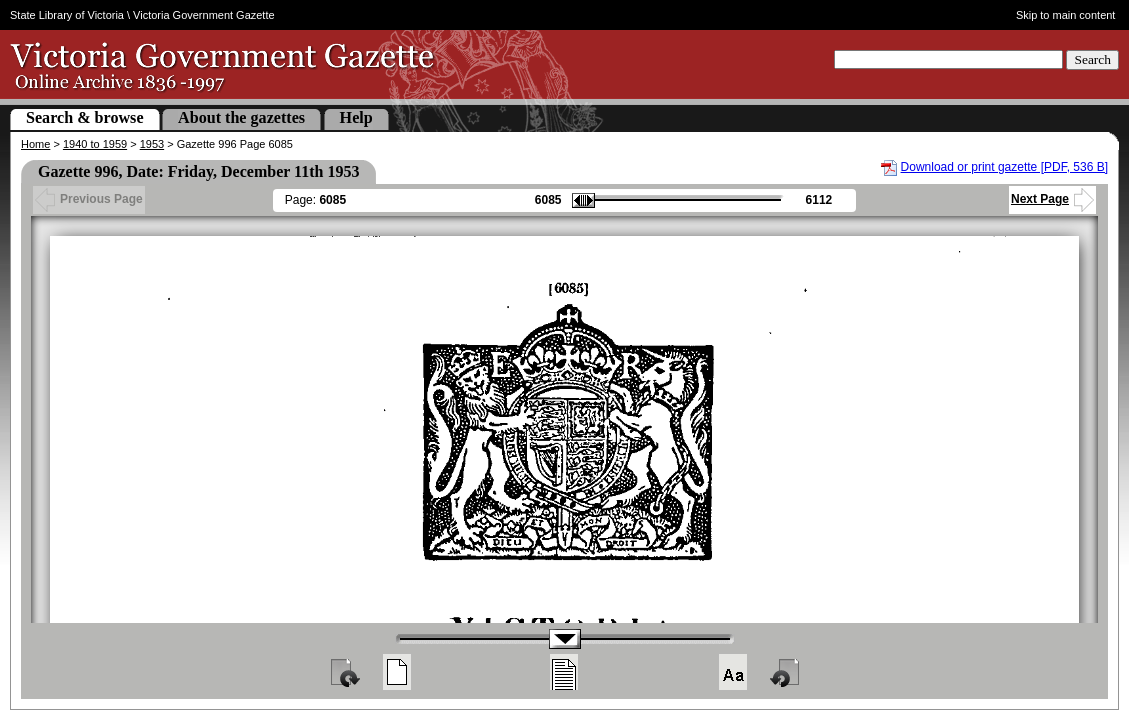 This screenshot has width=1129, height=720. What do you see at coordinates (89, 199) in the screenshot?
I see `Previous Page` at bounding box center [89, 199].